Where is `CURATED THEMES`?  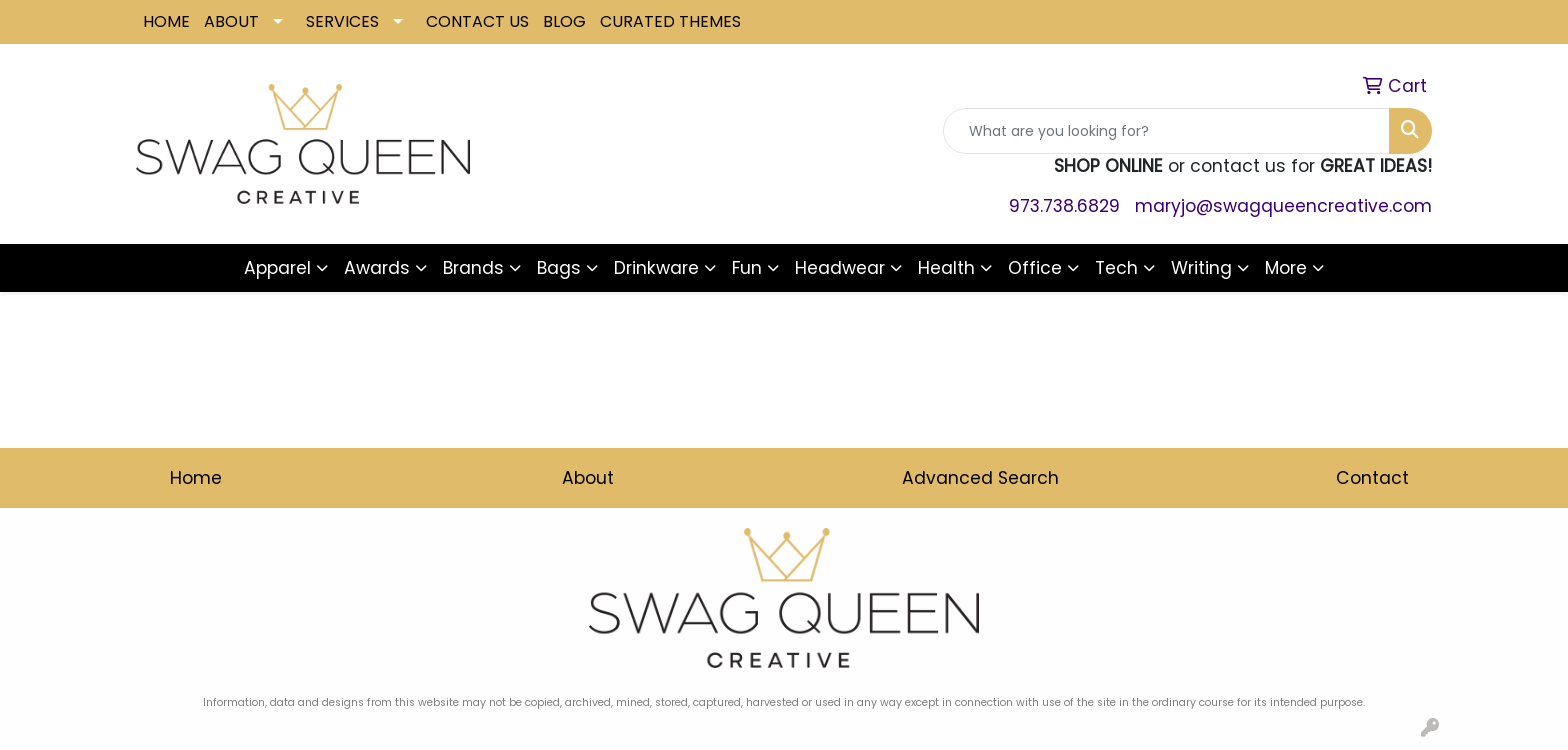 CURATED THEMES is located at coordinates (670, 21).